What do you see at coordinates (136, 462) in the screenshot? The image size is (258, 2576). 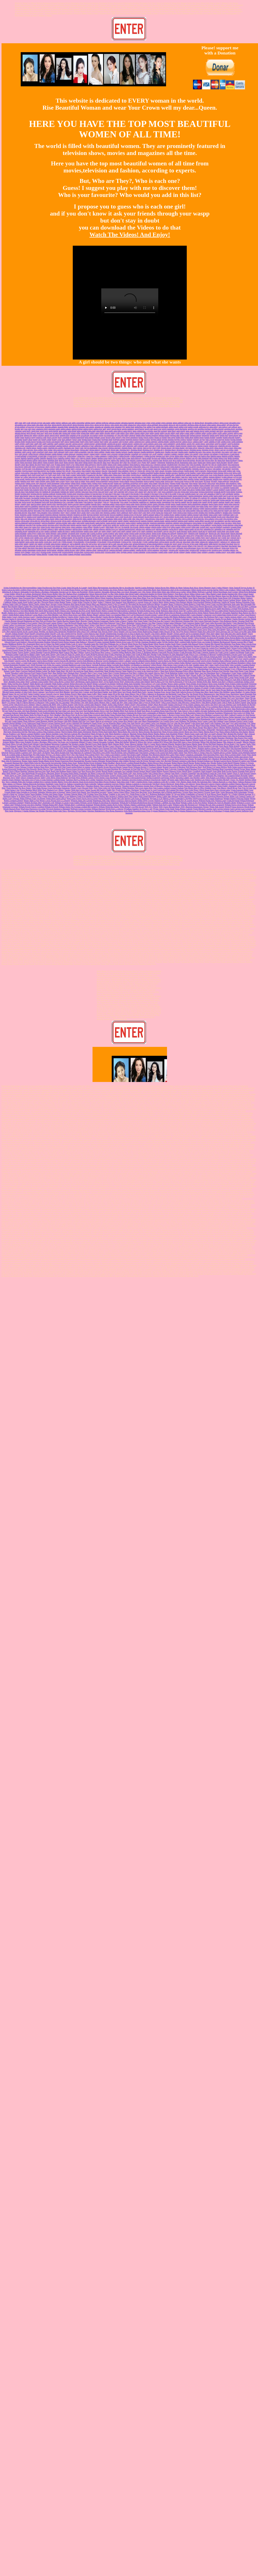 I see `divinity-love` at bounding box center [136, 462].